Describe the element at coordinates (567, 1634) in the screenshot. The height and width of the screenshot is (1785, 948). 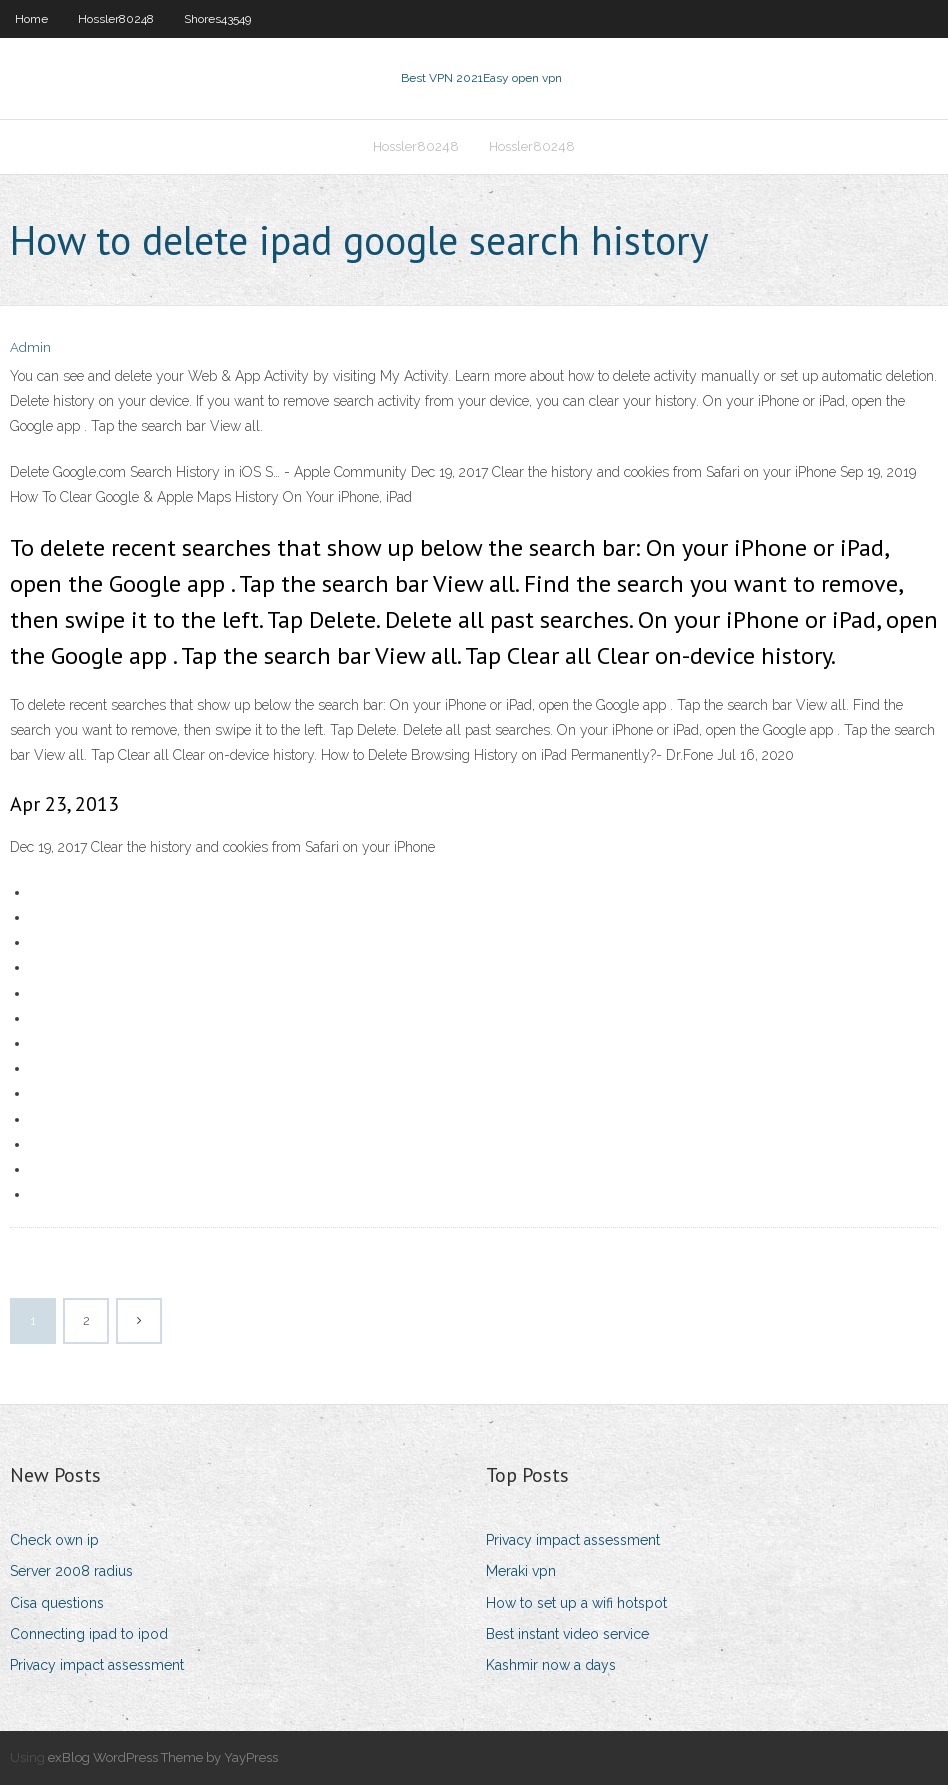
I see `Best instant video service` at that location.